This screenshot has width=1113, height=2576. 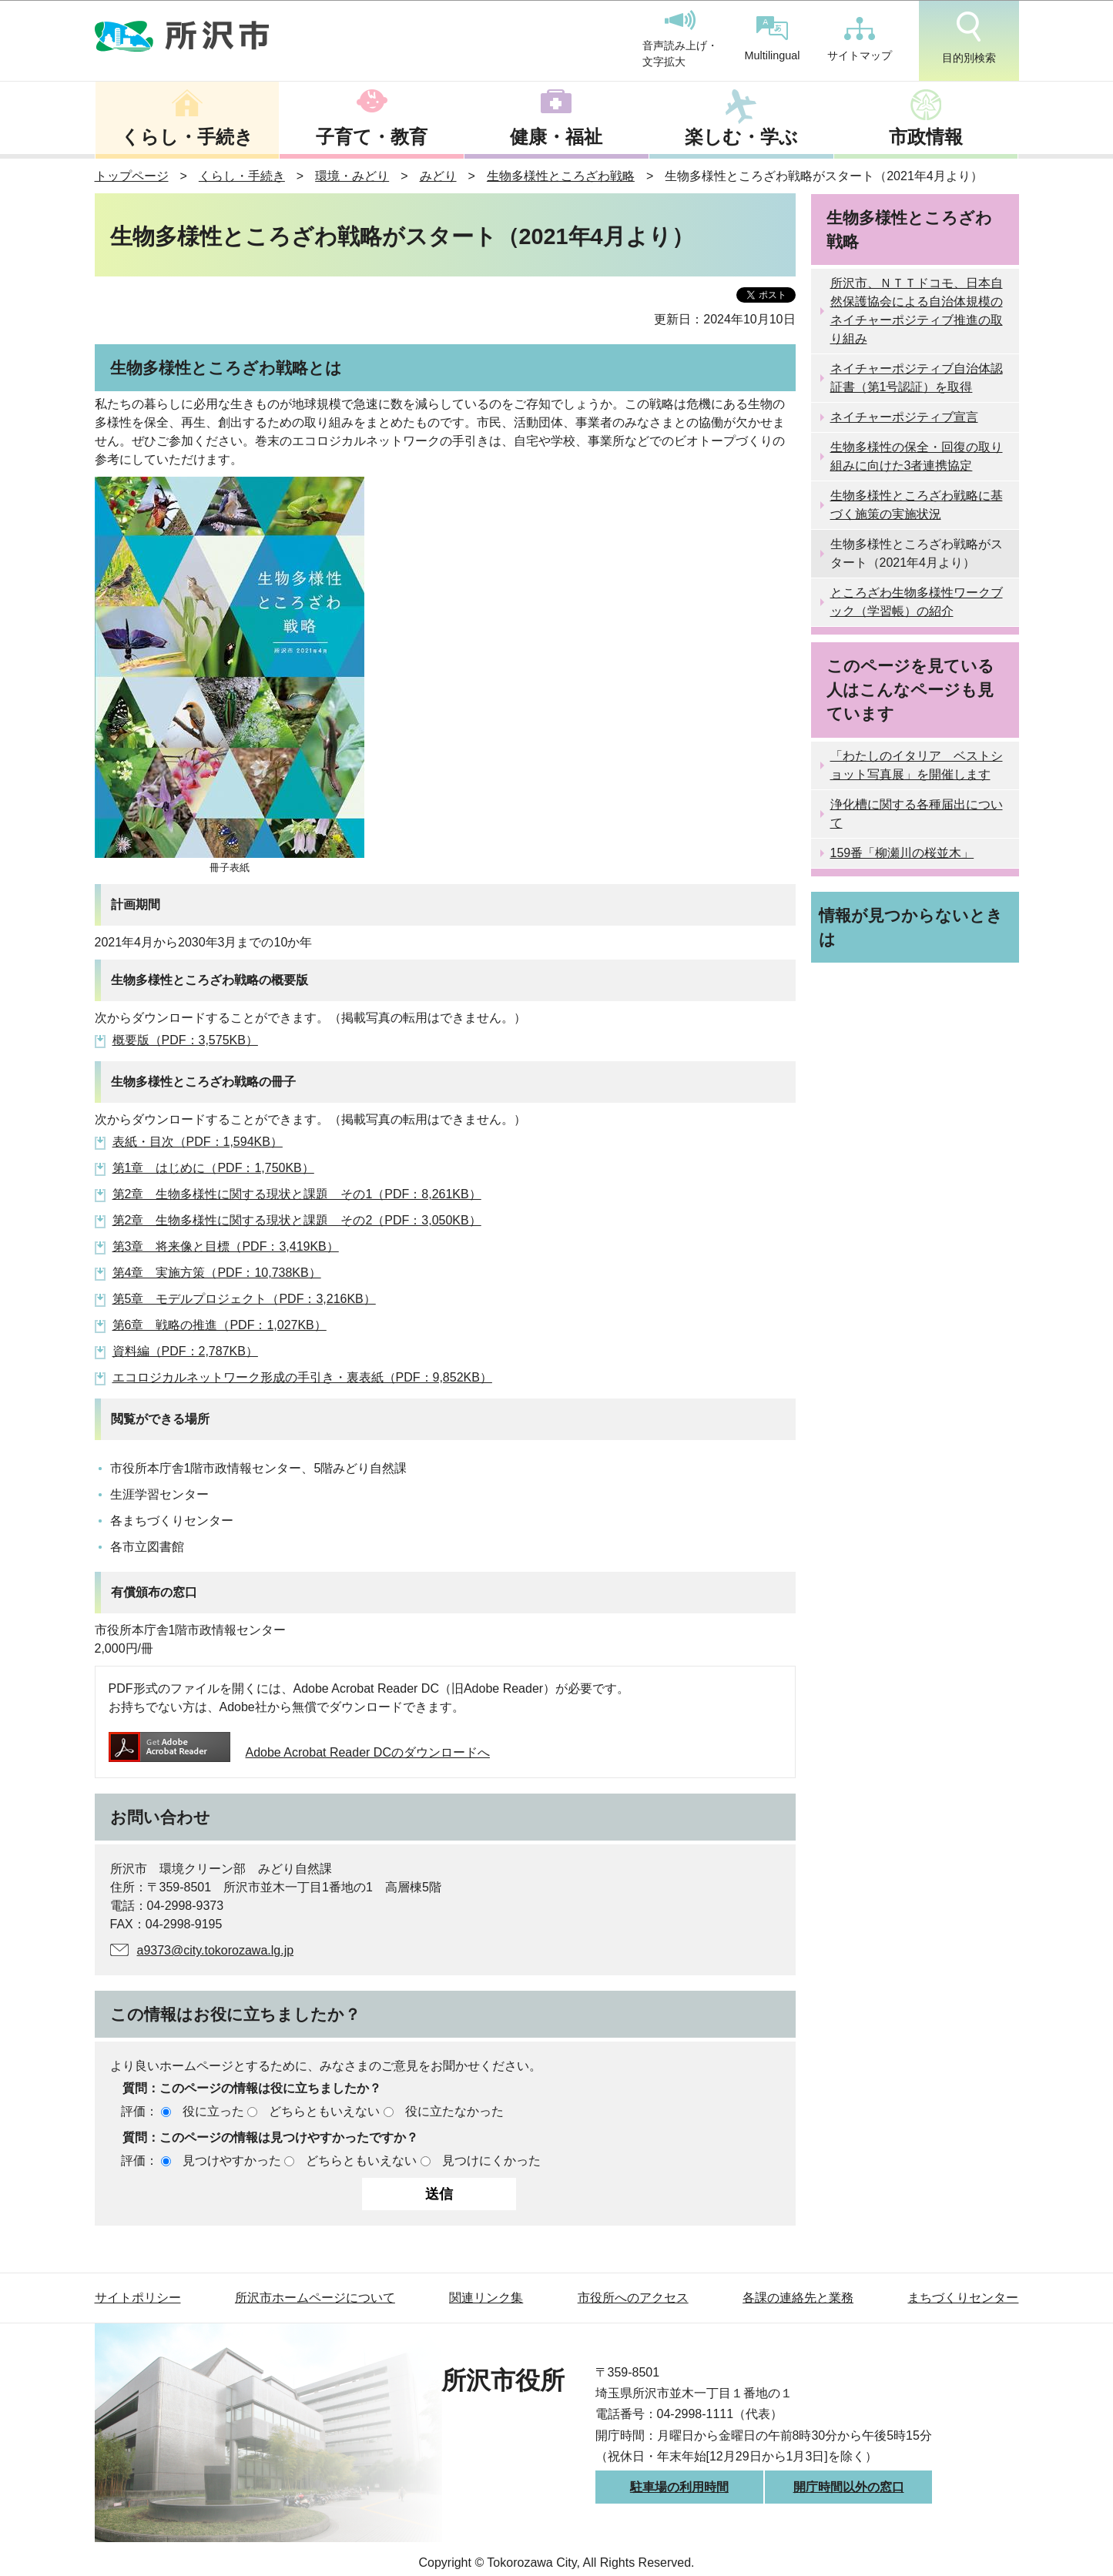 I want to click on サイトマップ, so click(x=859, y=39).